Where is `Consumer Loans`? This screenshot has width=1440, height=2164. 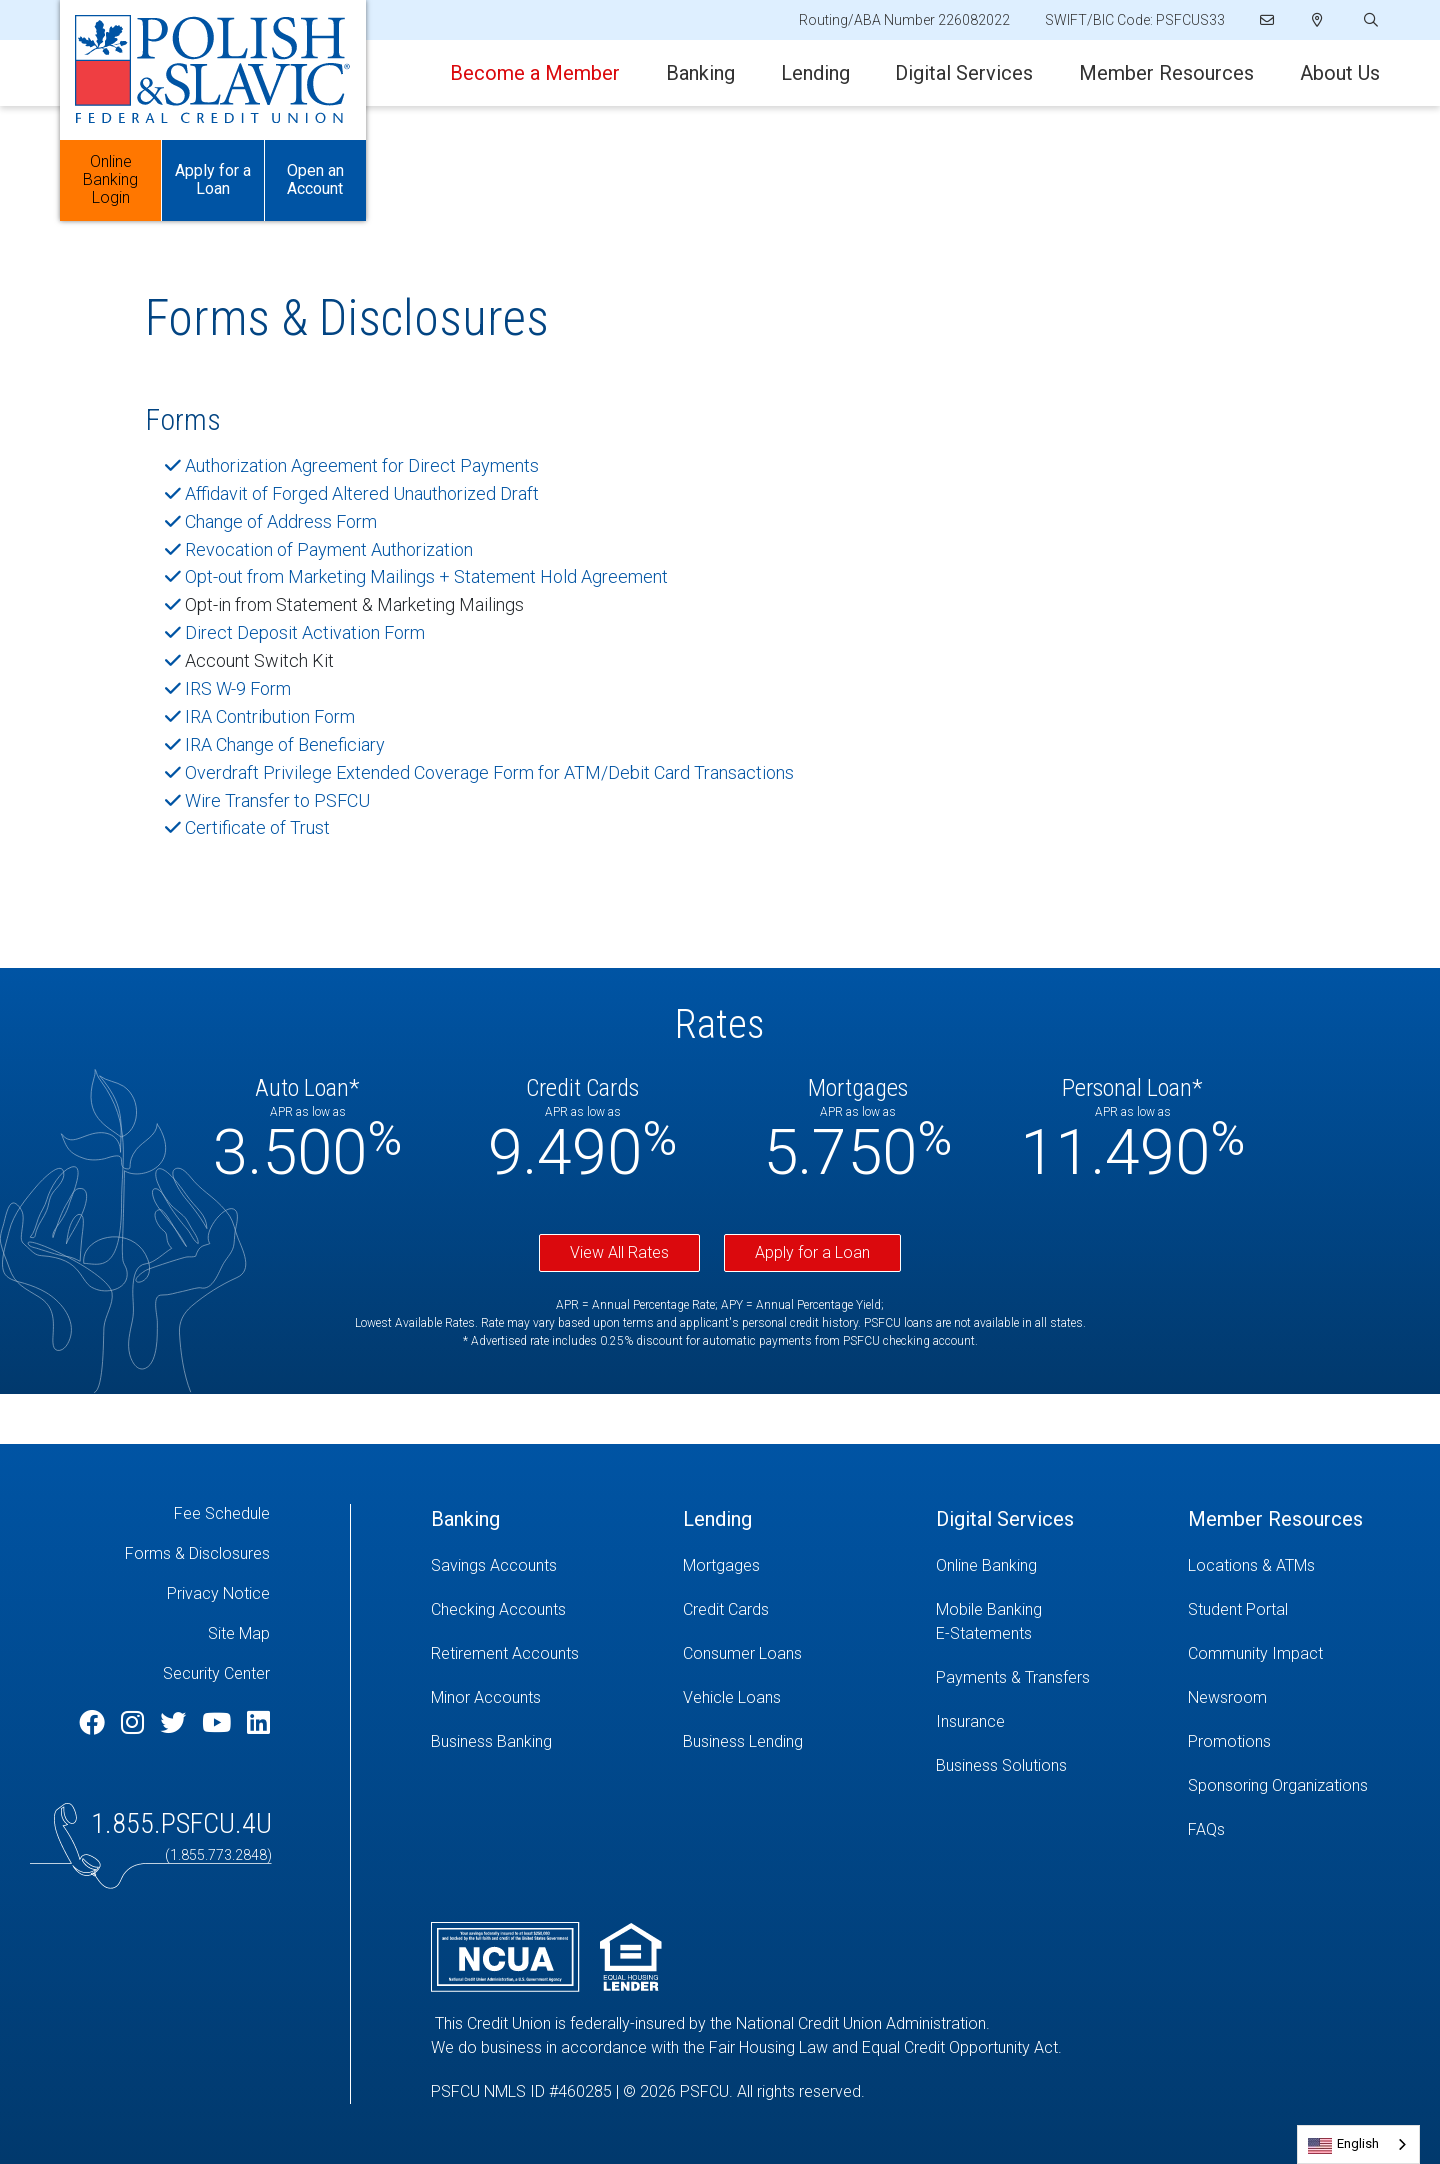 Consumer Loans is located at coordinates (742, 1653).